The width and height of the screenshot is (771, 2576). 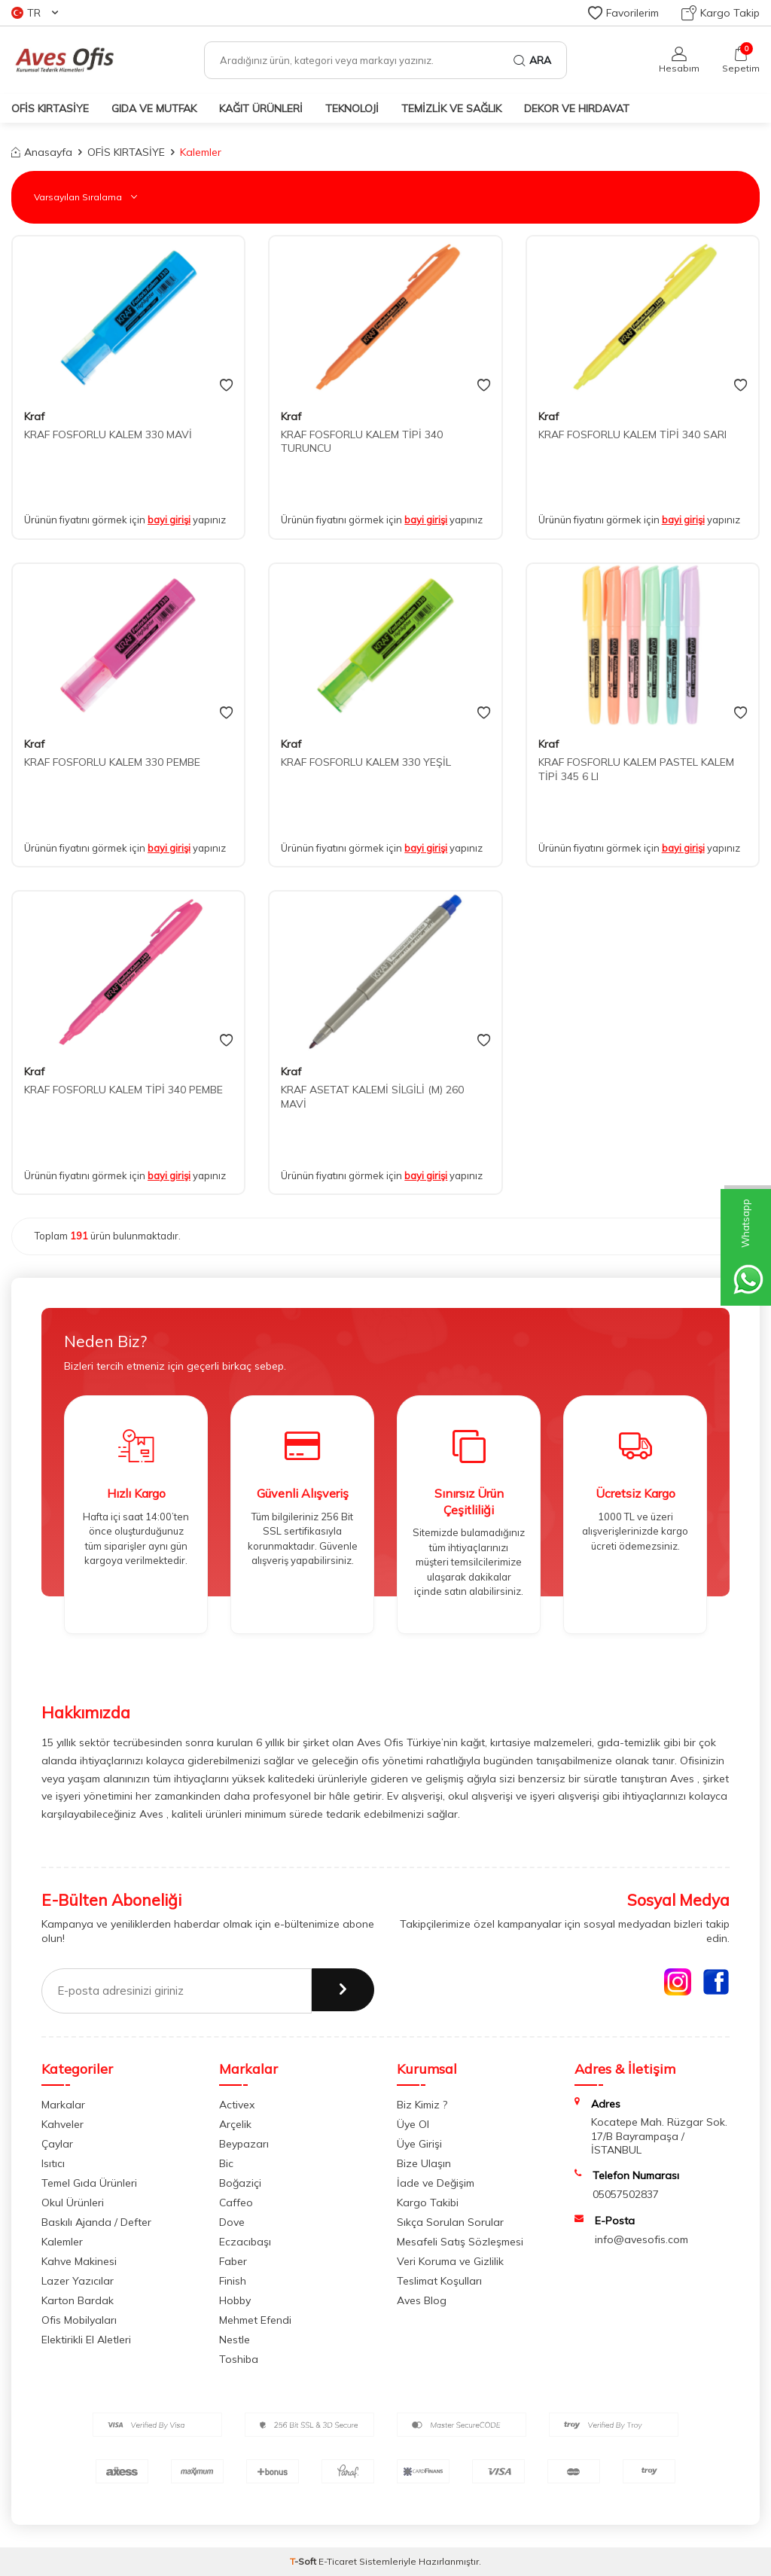 I want to click on Kargo Takip, so click(x=720, y=12).